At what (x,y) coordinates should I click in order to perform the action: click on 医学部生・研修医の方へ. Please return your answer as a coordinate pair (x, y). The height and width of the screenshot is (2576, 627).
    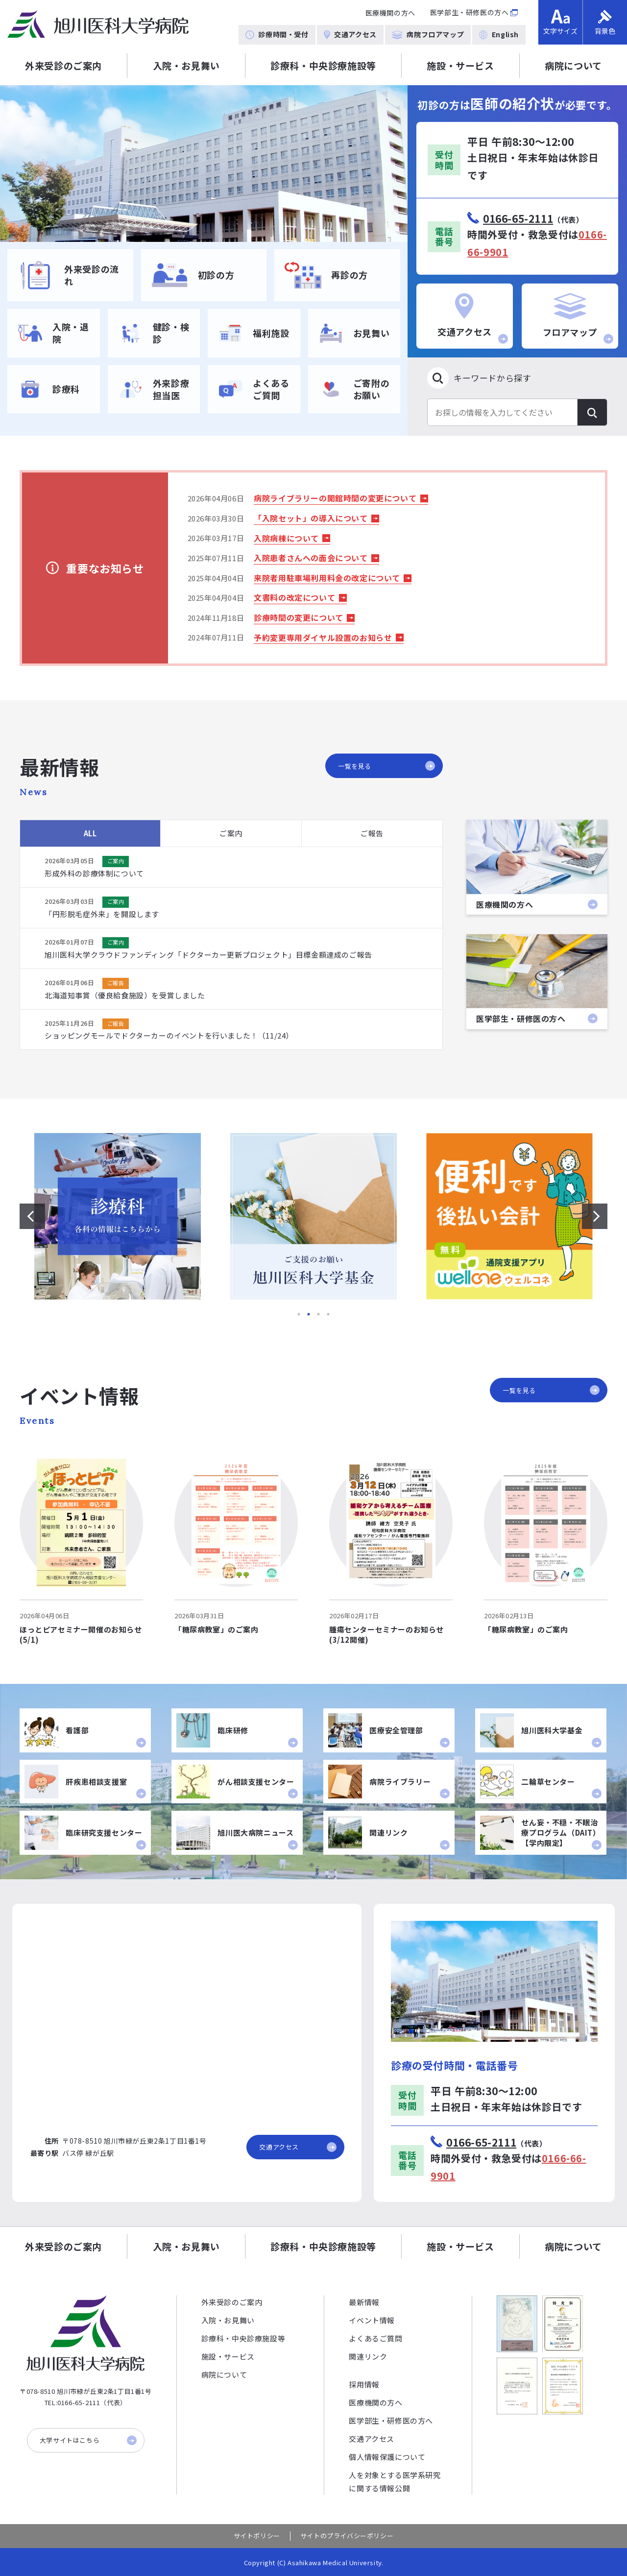
    Looking at the image, I should click on (469, 12).